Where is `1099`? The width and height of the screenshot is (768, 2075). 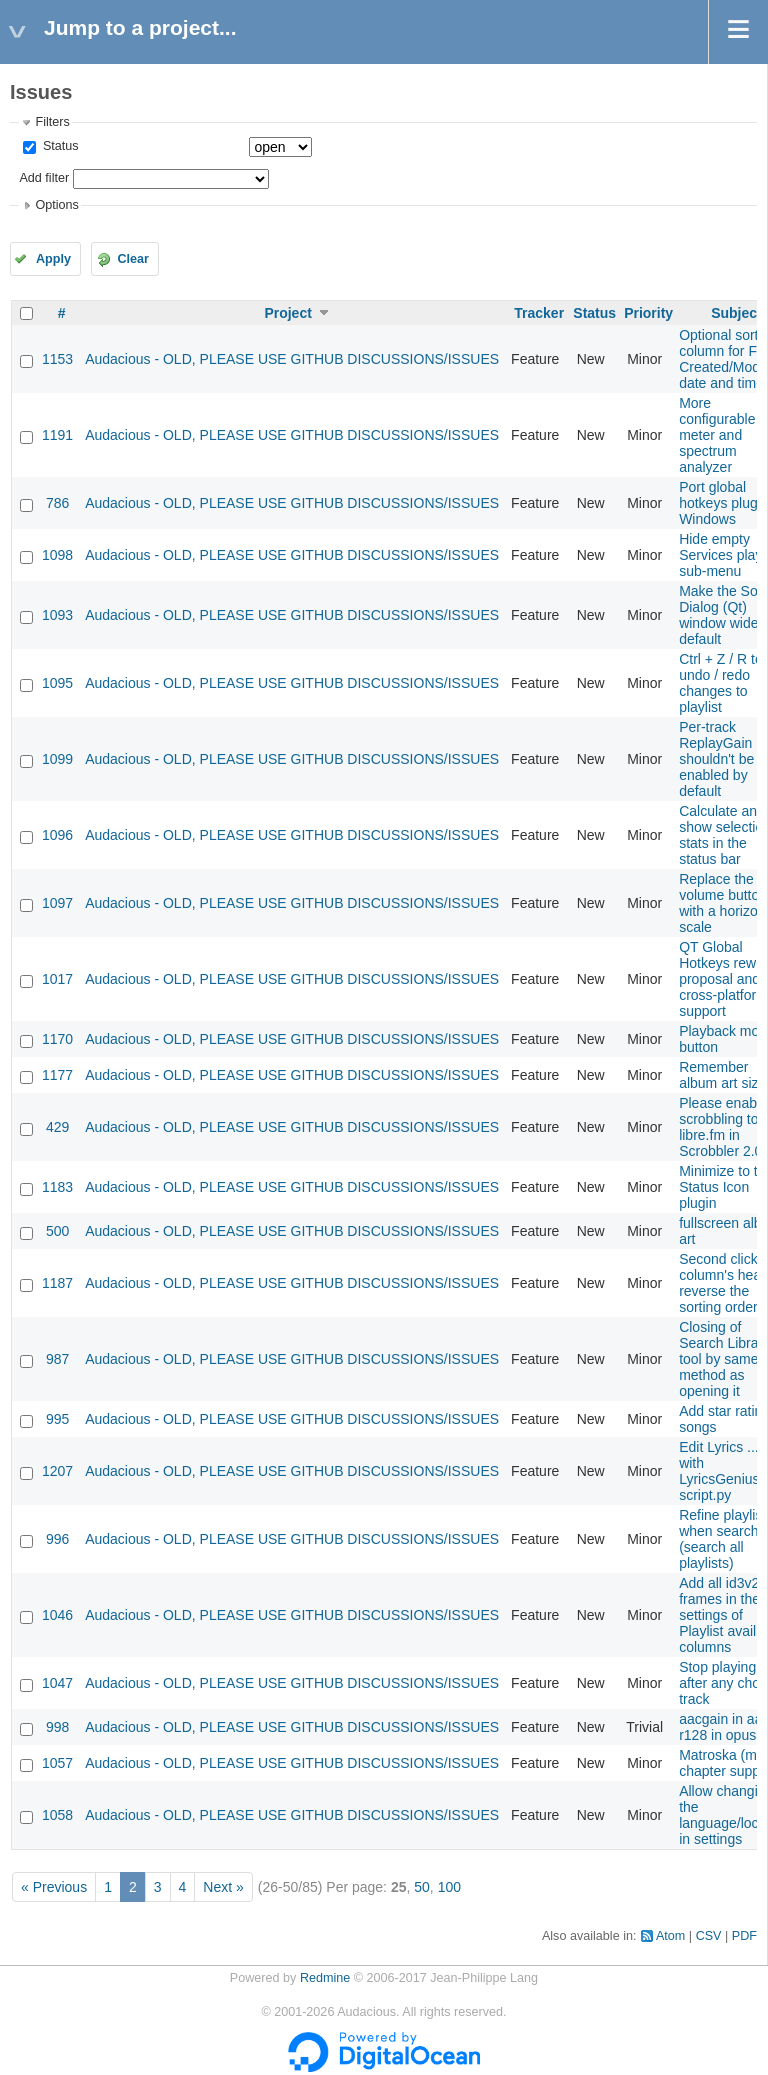
1099 is located at coordinates (57, 759).